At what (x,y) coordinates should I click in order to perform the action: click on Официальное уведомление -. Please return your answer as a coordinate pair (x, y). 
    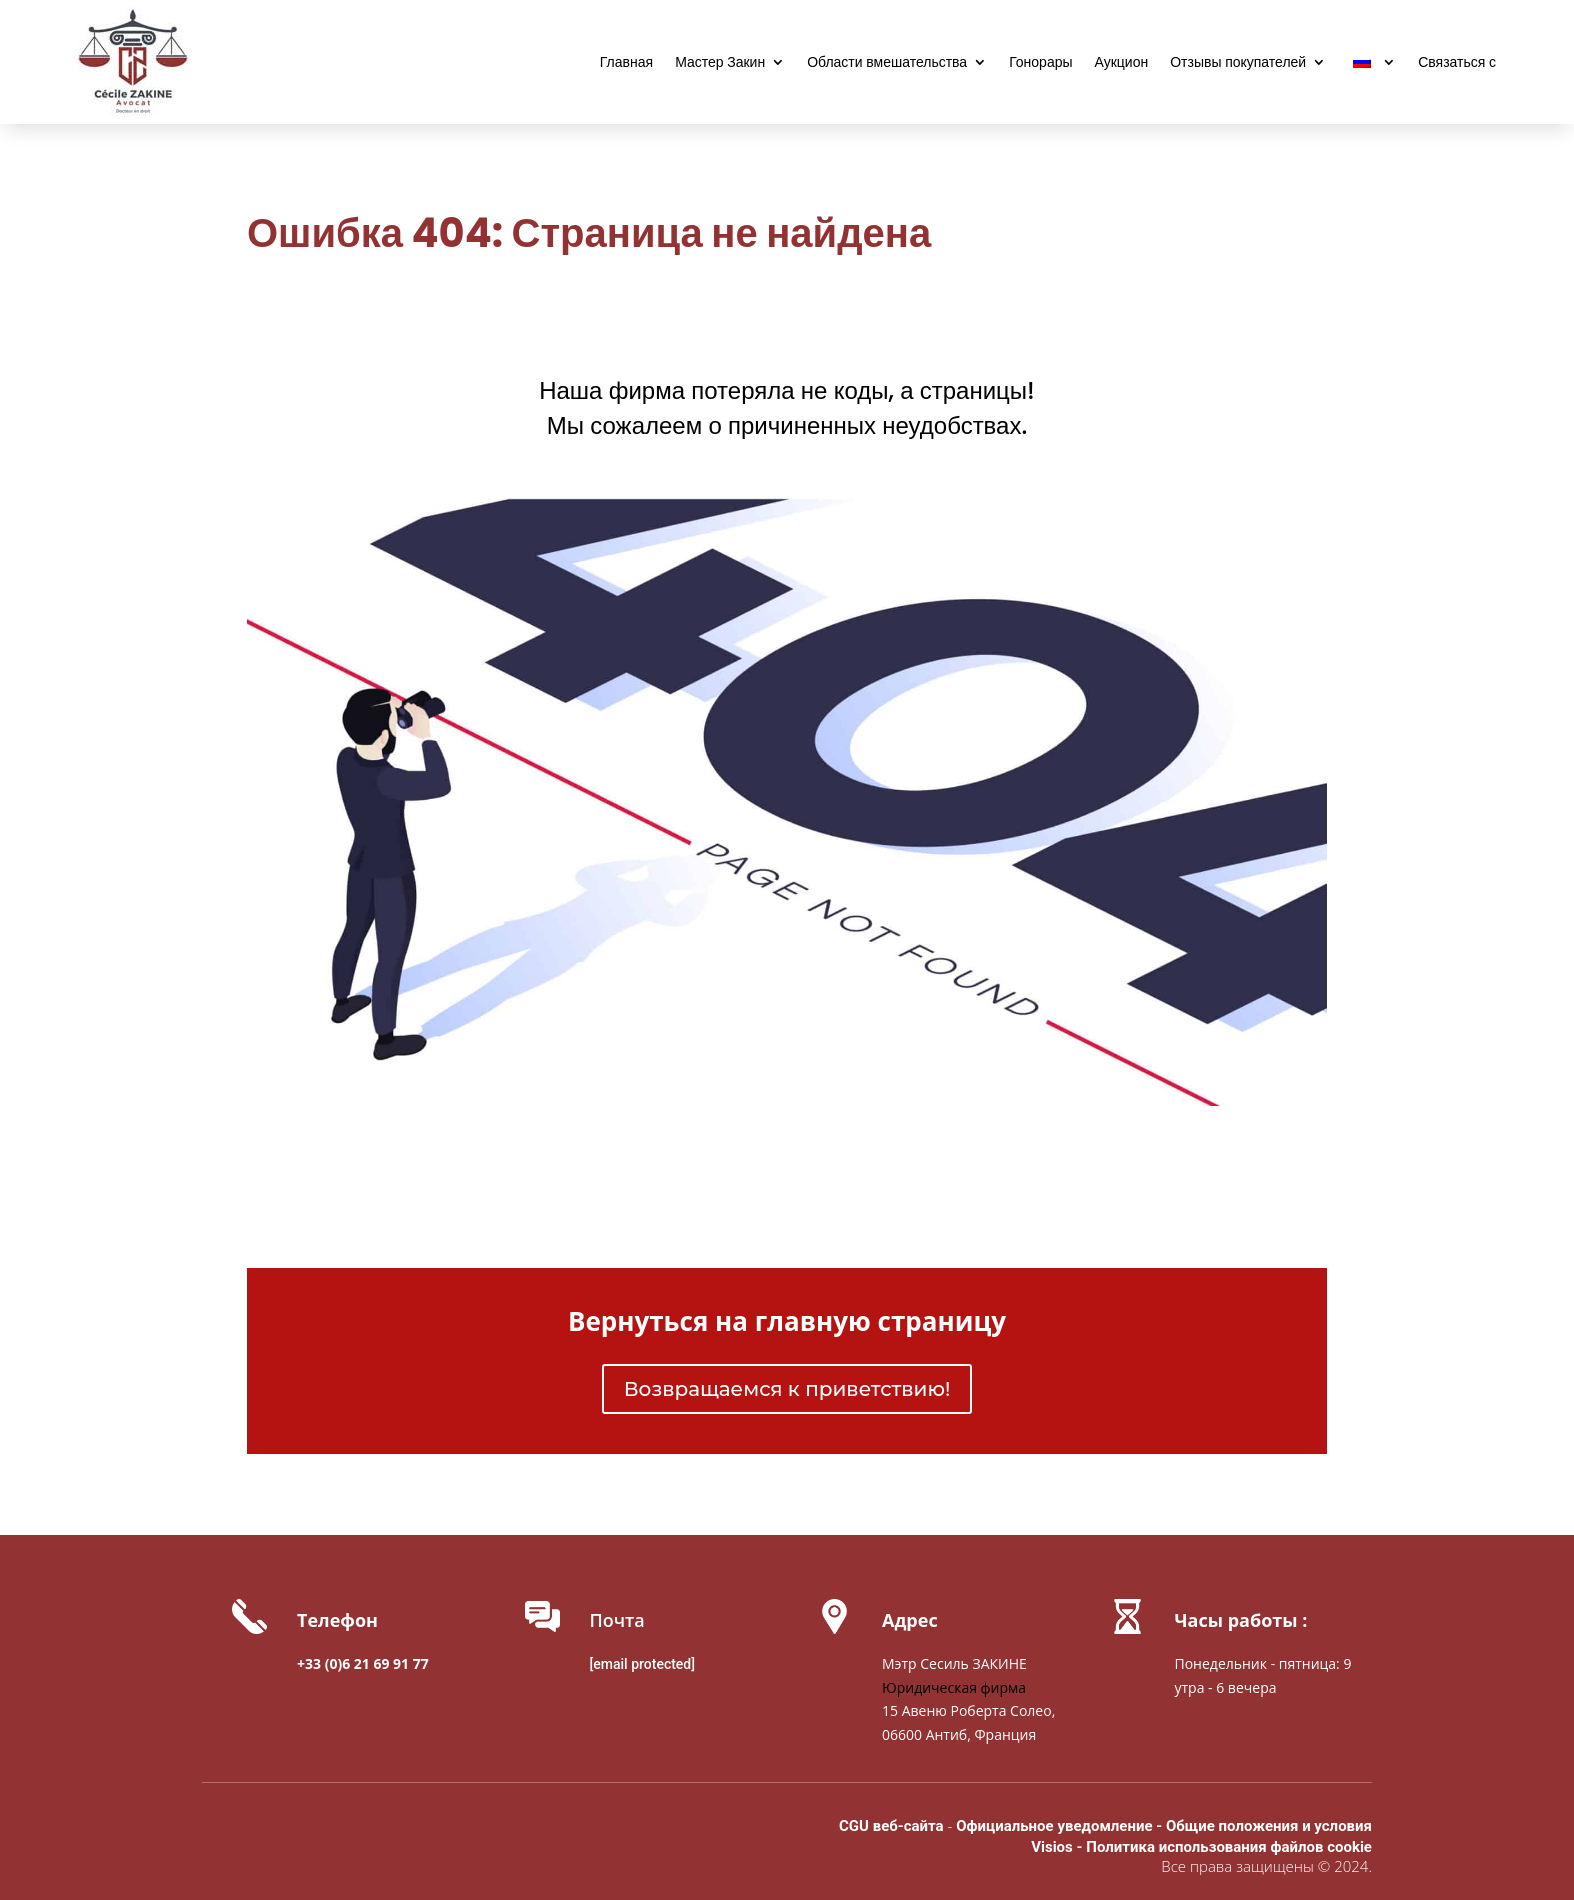
    Looking at the image, I should click on (1061, 1826).